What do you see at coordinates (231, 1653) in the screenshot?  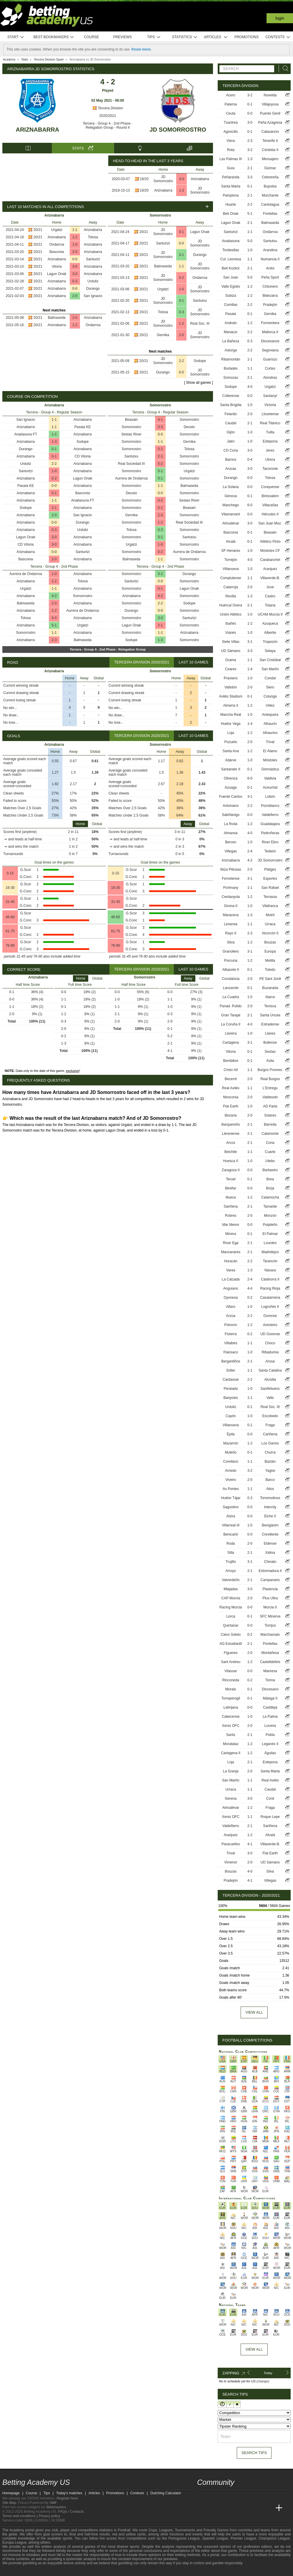 I see `Figueres` at bounding box center [231, 1653].